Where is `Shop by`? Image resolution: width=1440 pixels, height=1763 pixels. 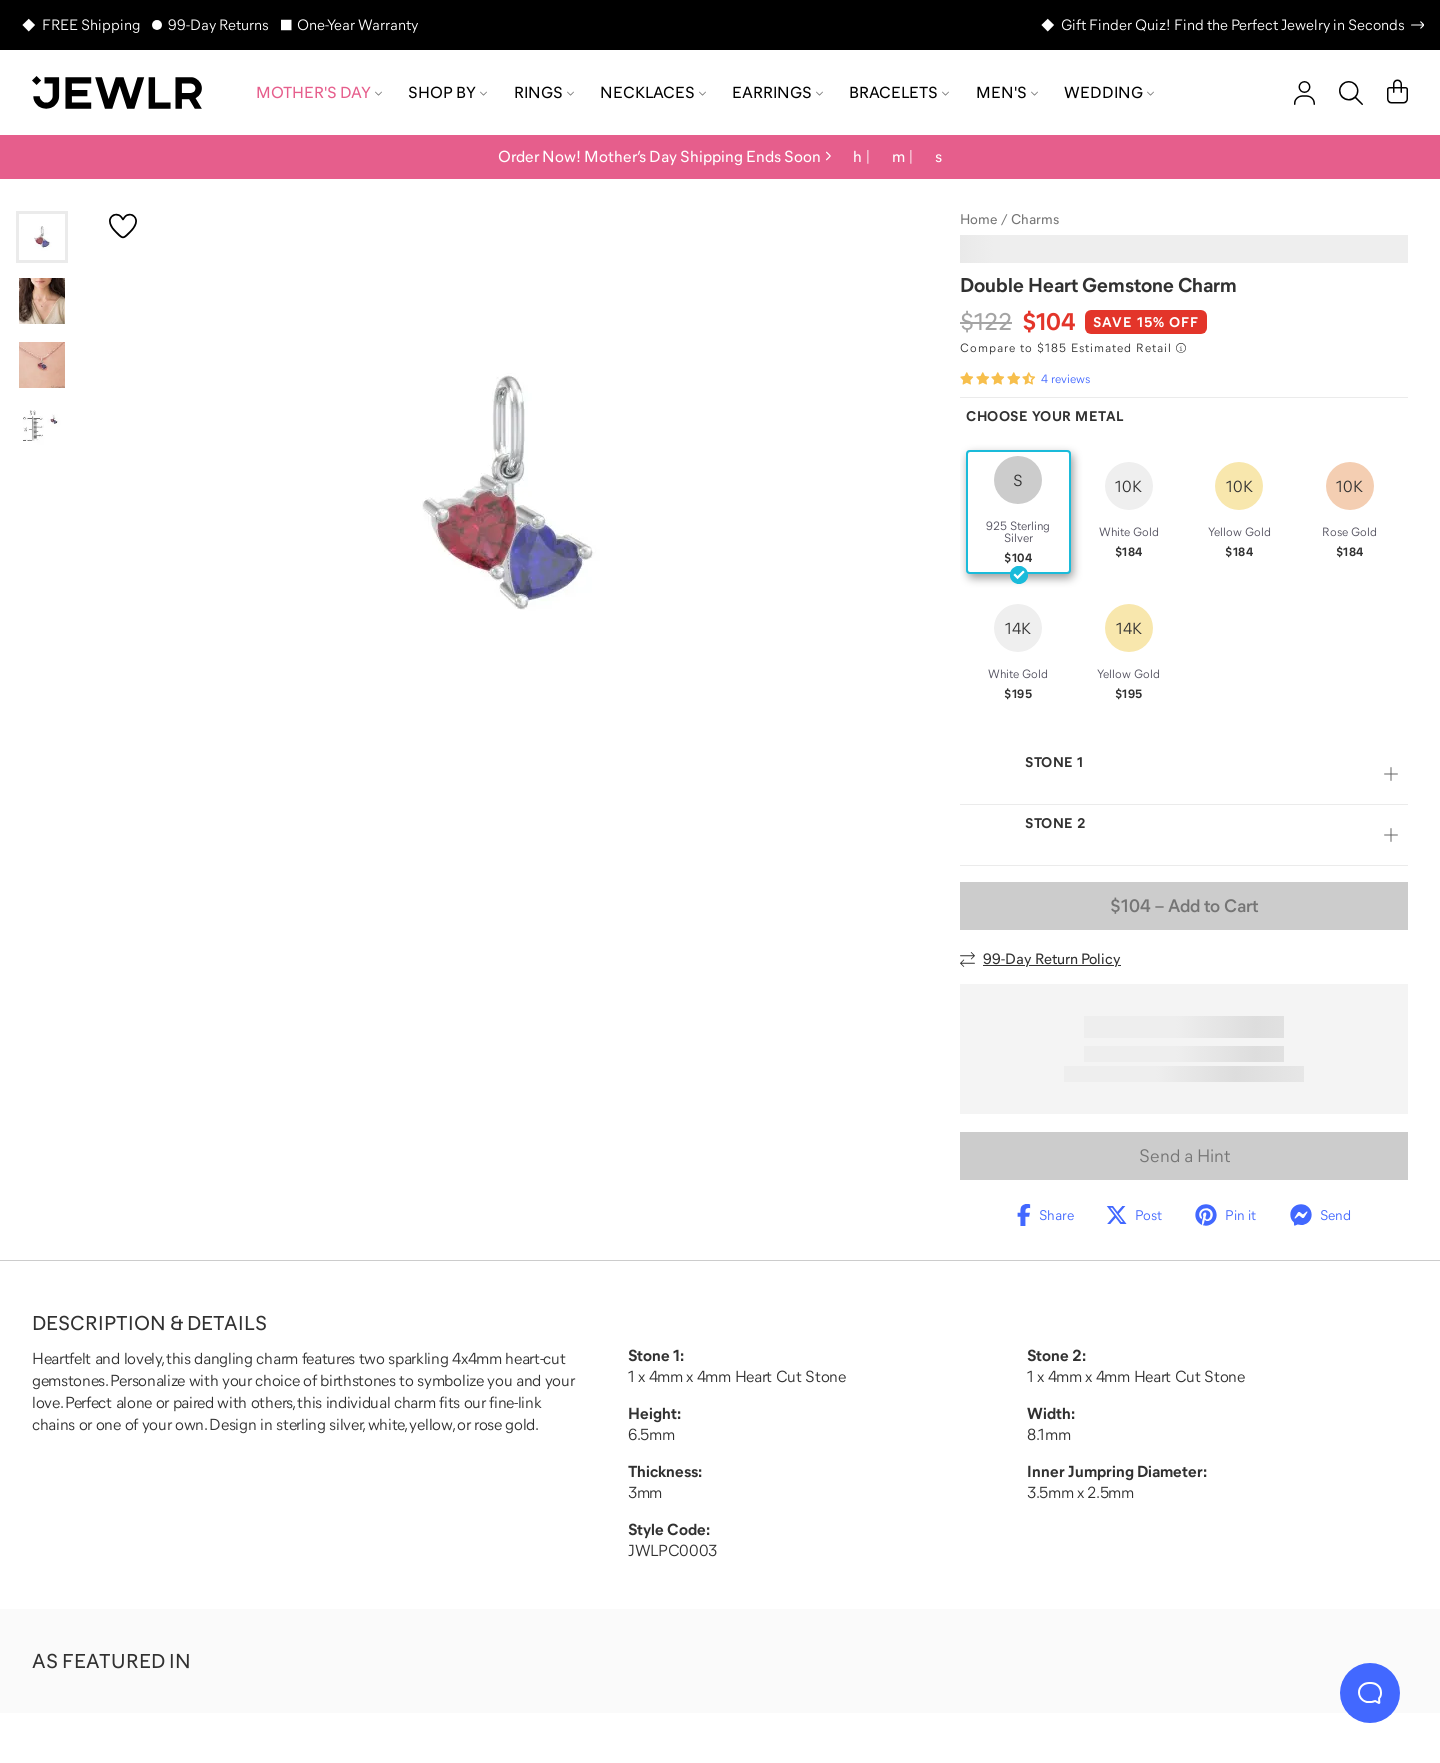
Shop by is located at coordinates (447, 92).